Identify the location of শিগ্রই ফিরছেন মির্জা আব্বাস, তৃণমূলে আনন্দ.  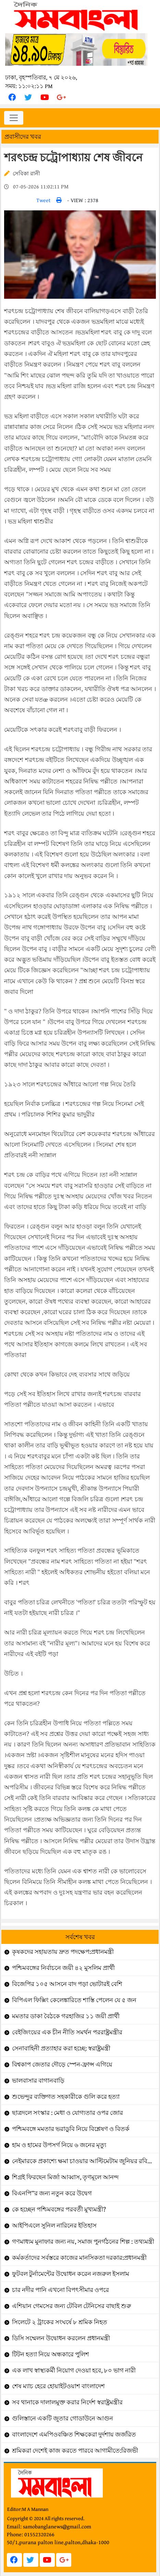
(65, 2177).